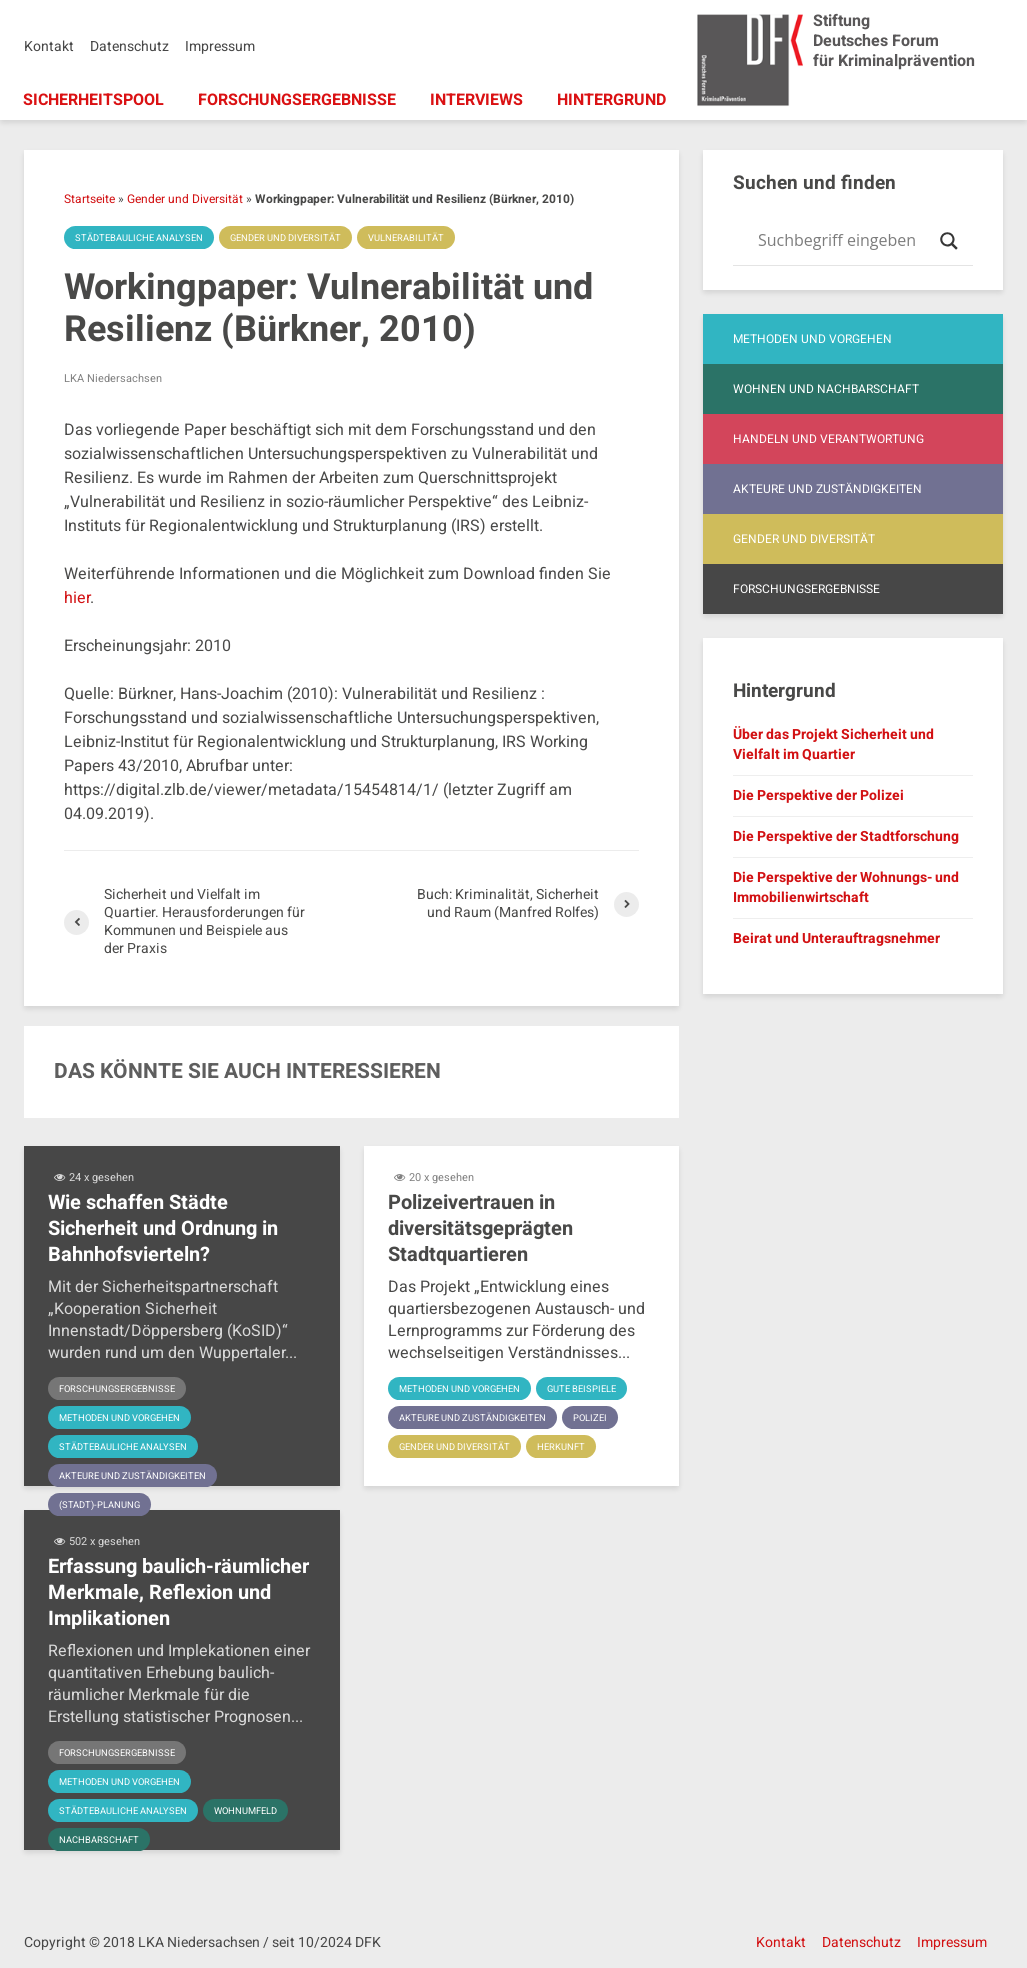 Image resolution: width=1027 pixels, height=1968 pixels. I want to click on LKA Niedersachsen, so click(113, 378).